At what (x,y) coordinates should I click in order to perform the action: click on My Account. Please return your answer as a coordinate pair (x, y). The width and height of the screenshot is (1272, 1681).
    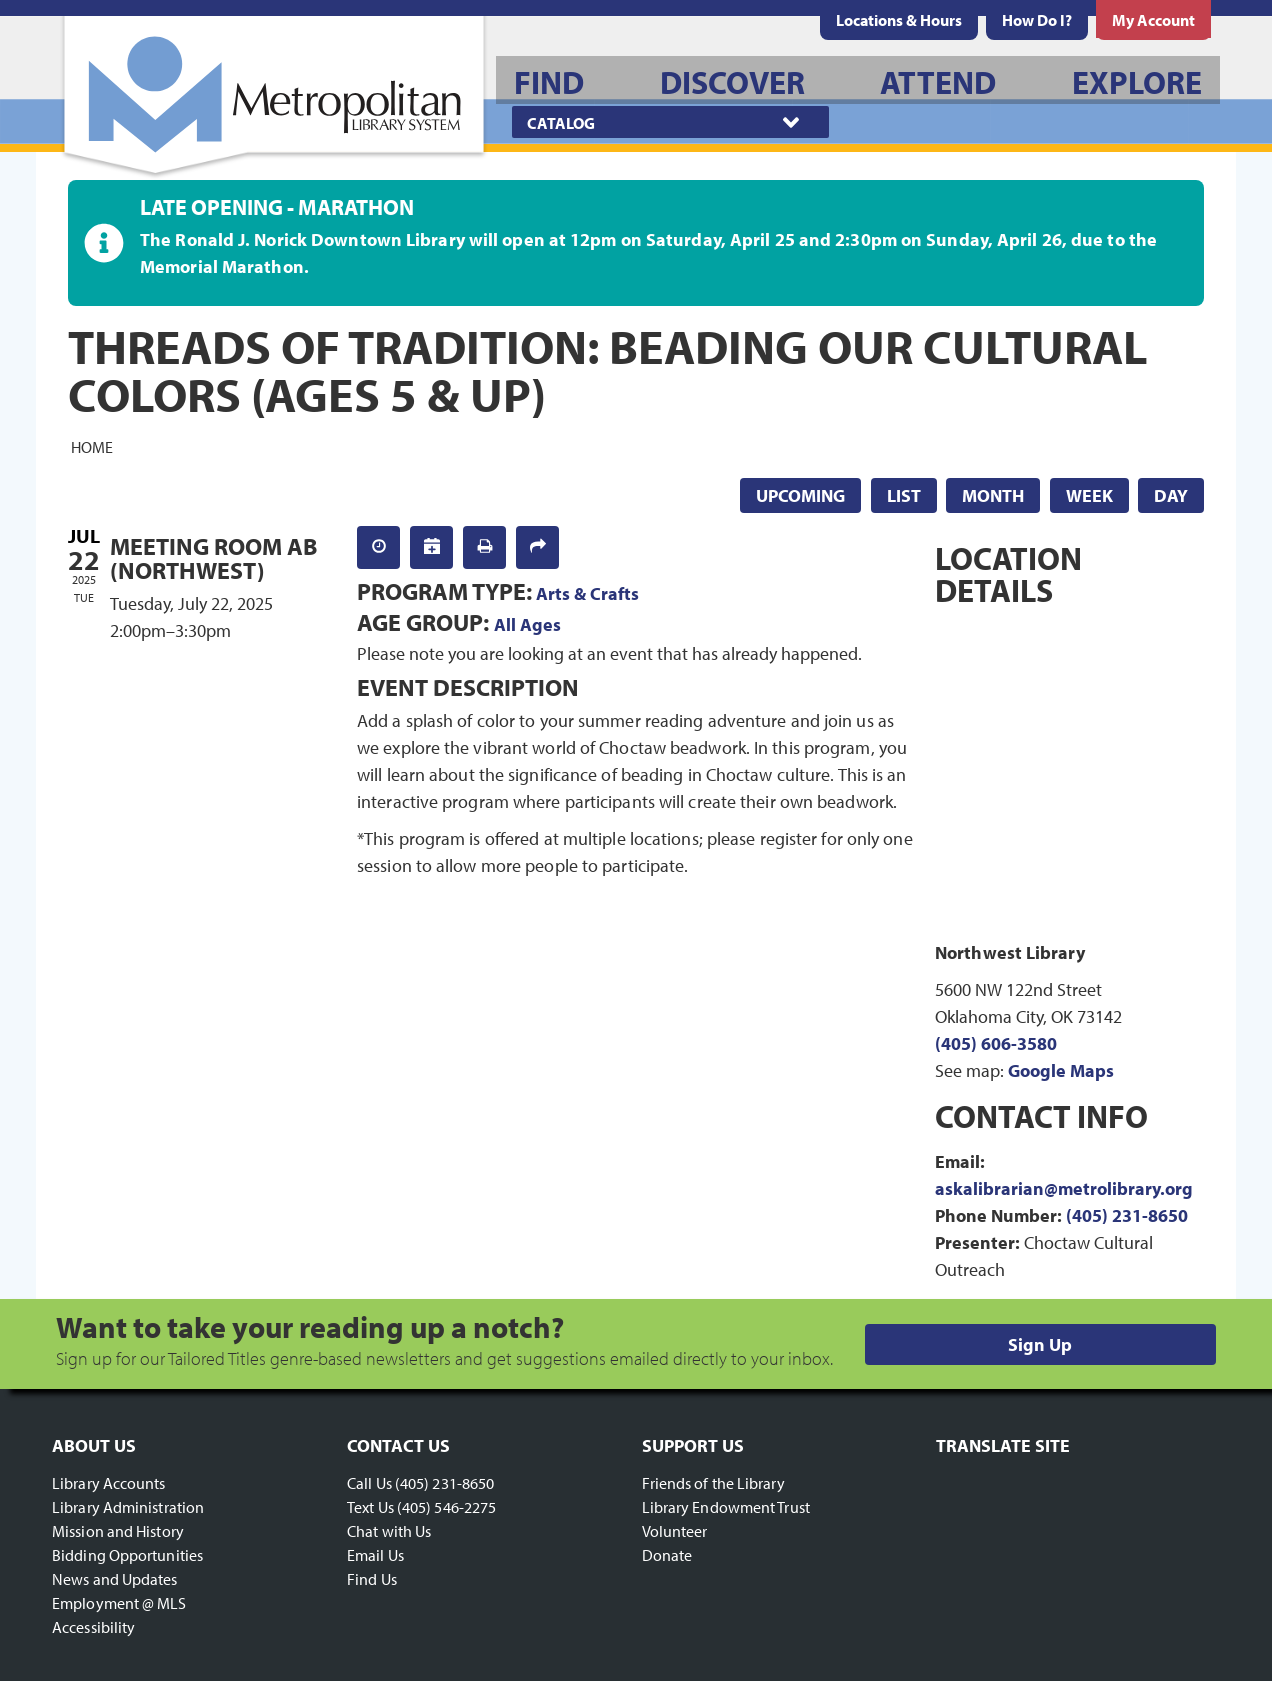
    Looking at the image, I should click on (1153, 20).